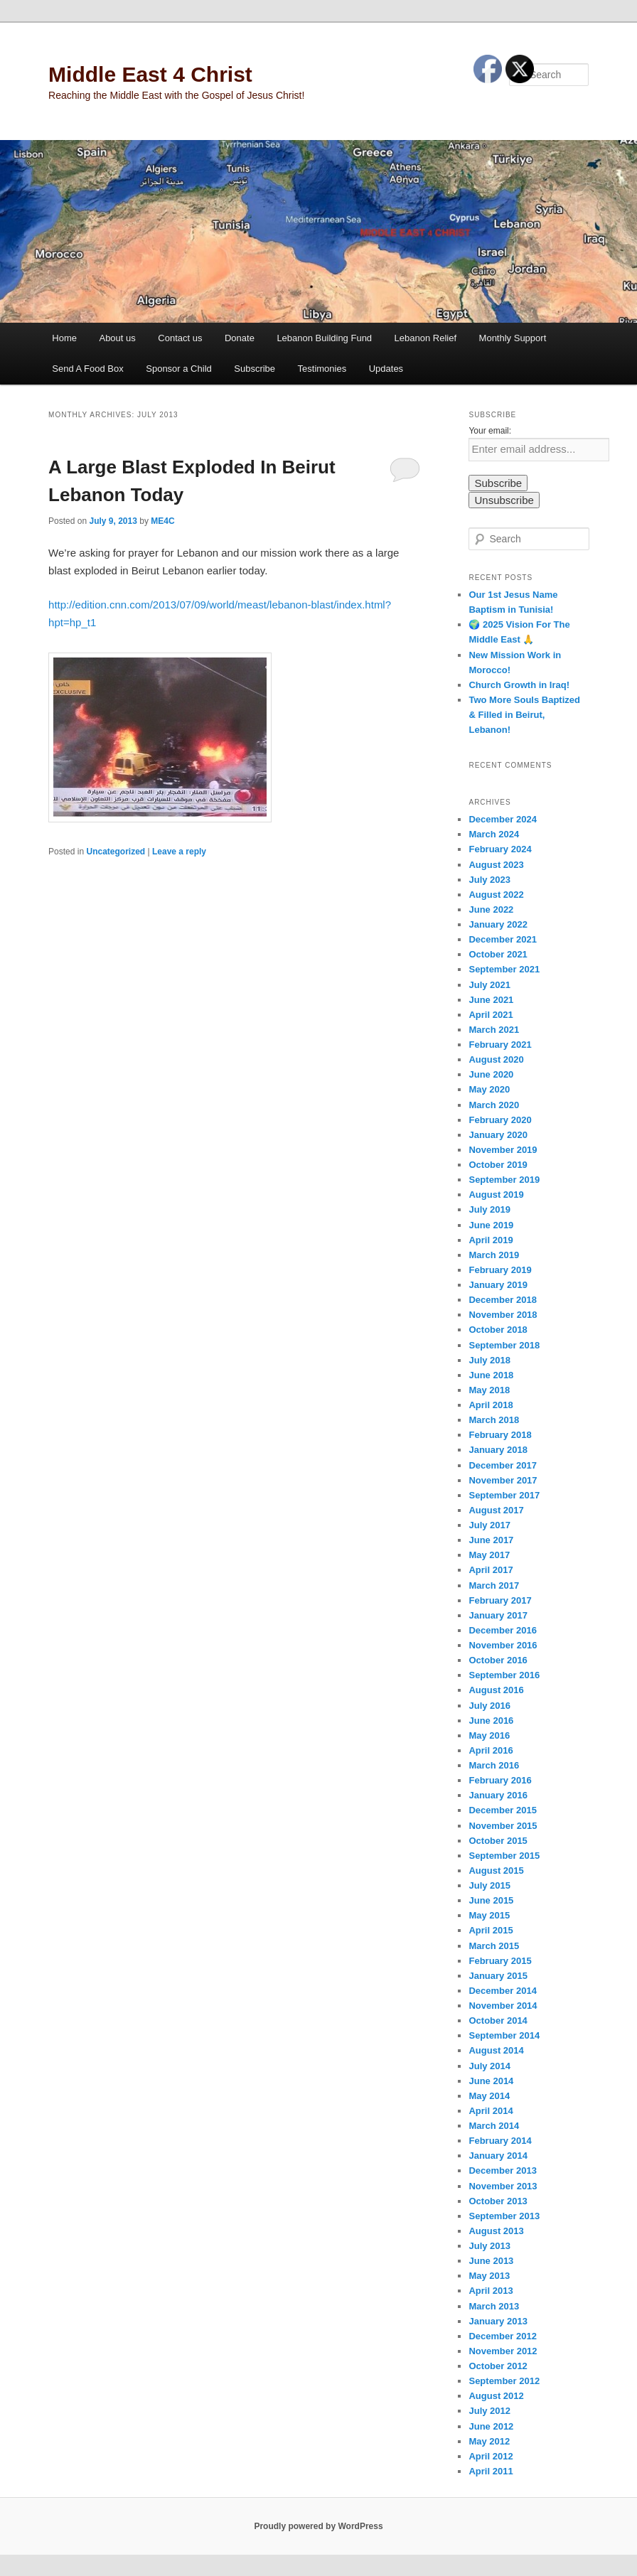 Image resolution: width=637 pixels, height=2576 pixels. What do you see at coordinates (502, 1990) in the screenshot?
I see `December 2014` at bounding box center [502, 1990].